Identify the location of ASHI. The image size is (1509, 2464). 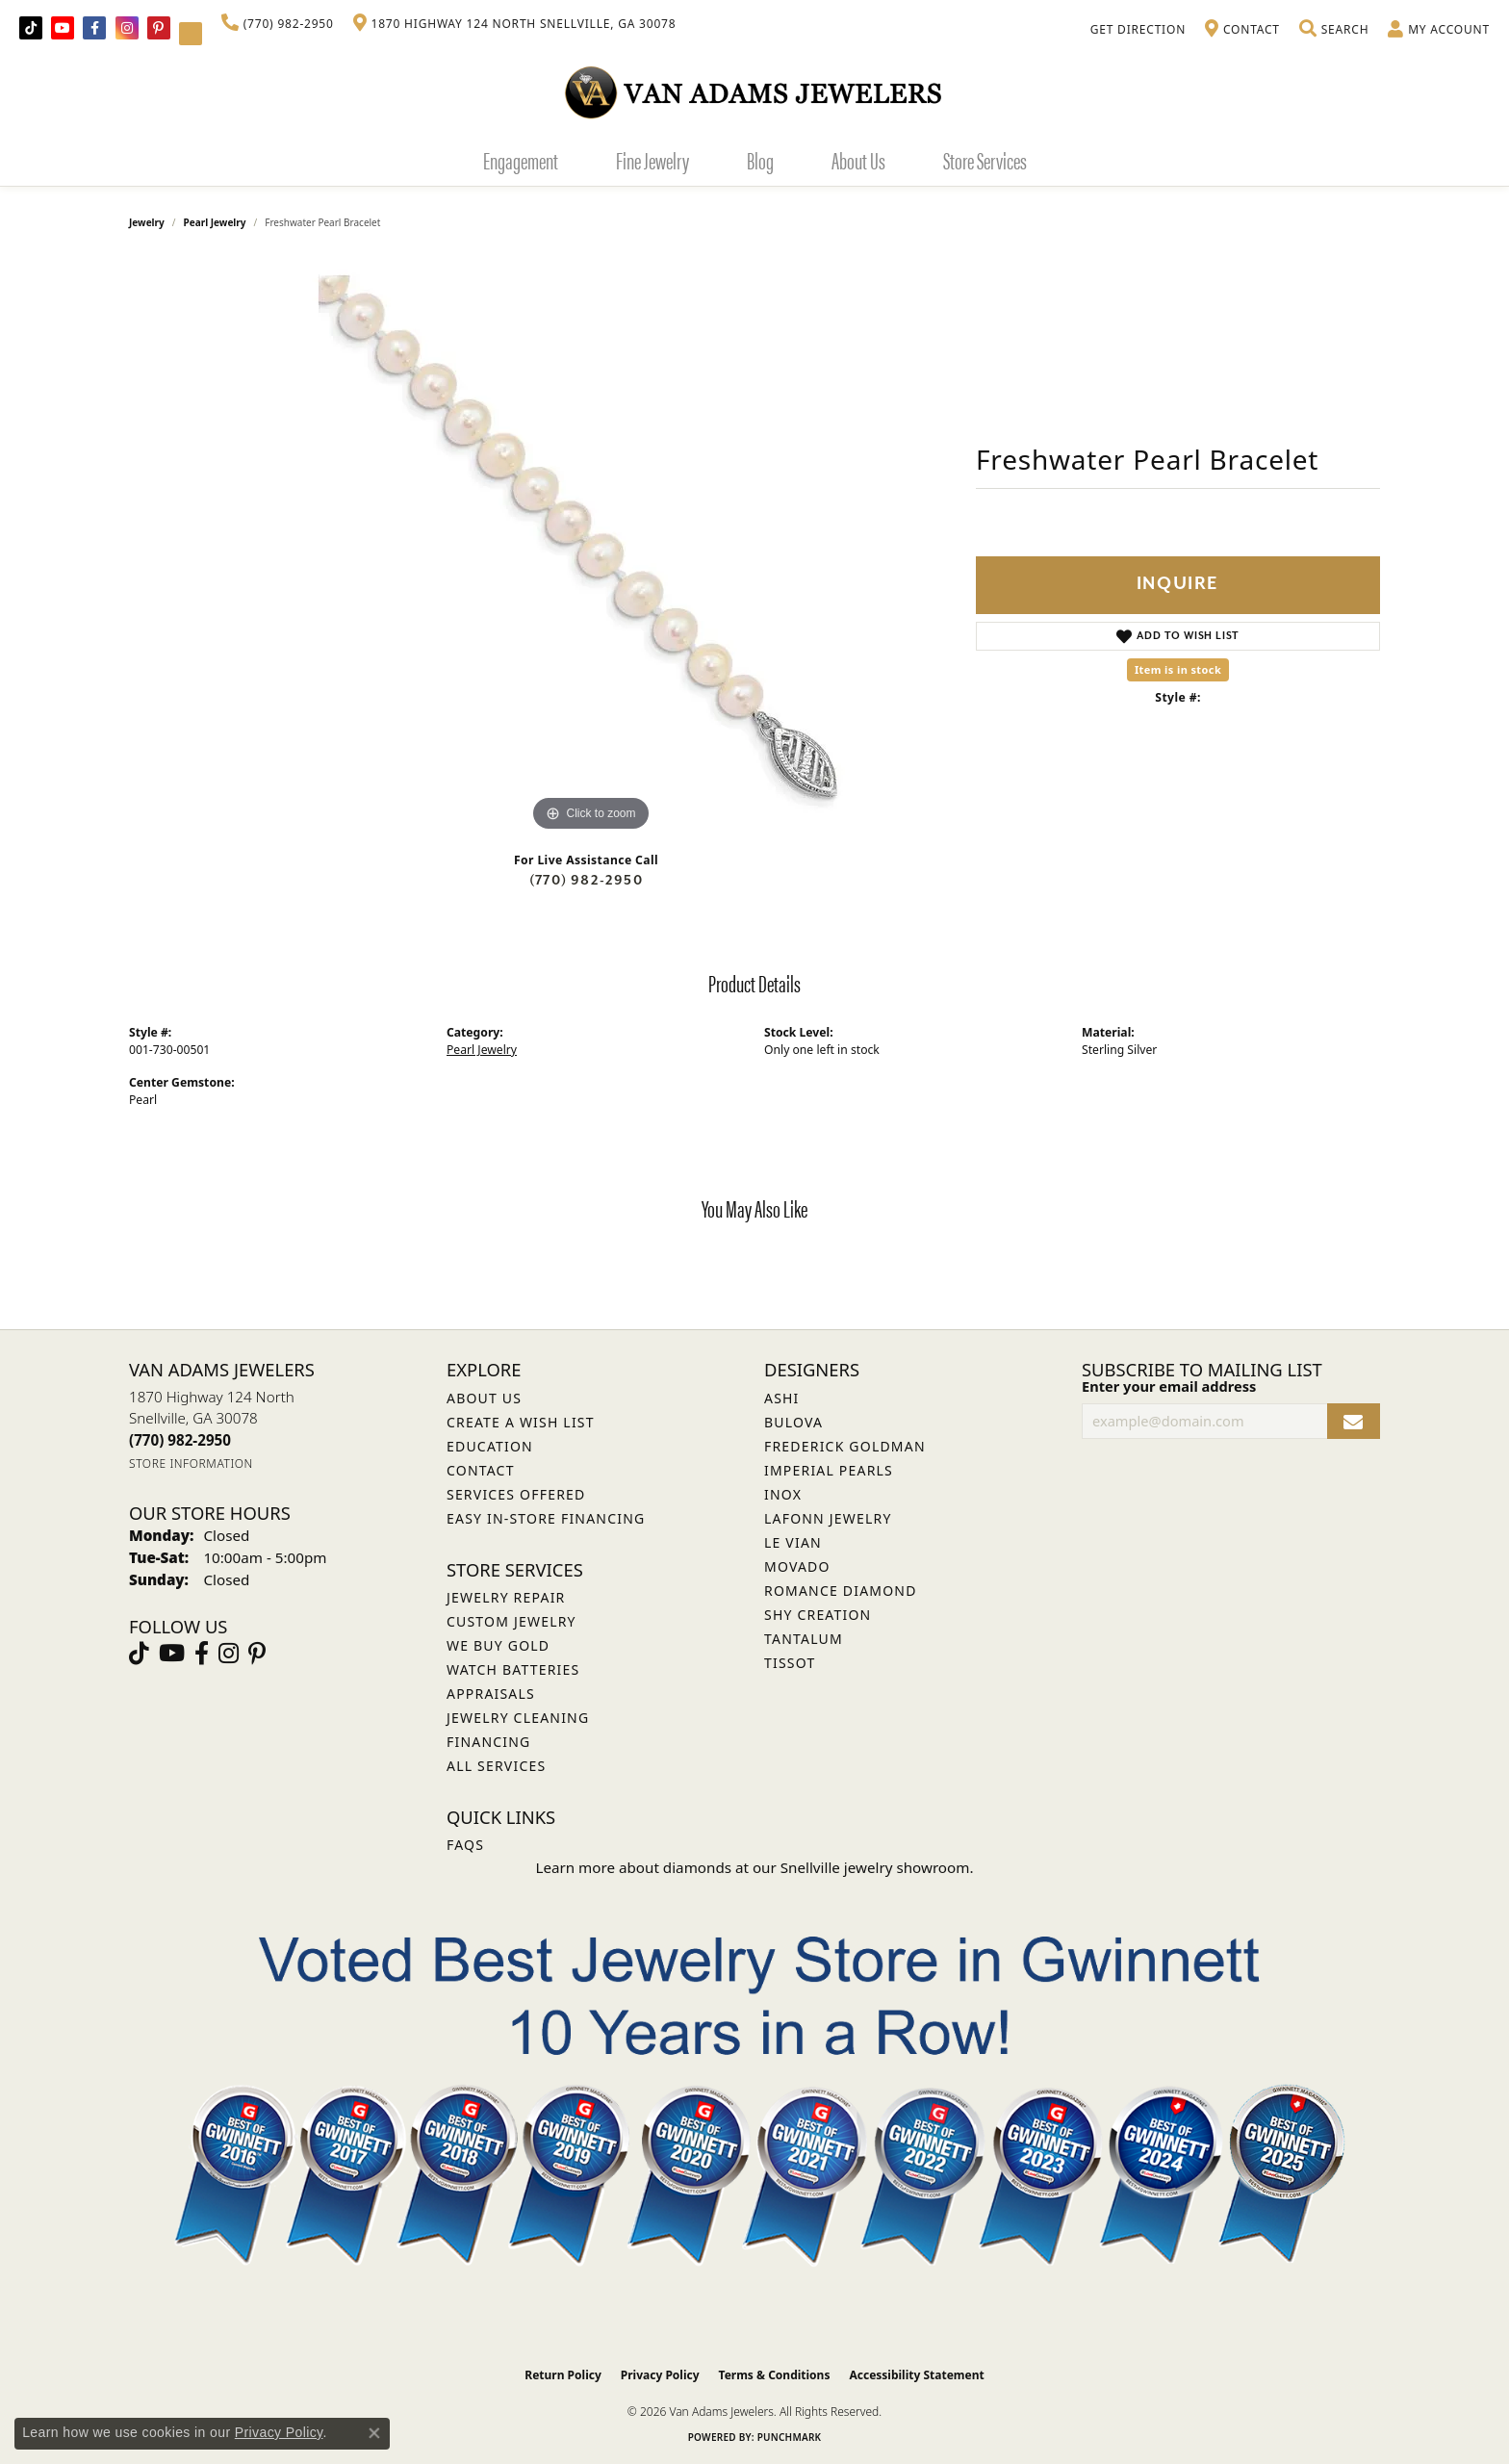
(782, 1398).